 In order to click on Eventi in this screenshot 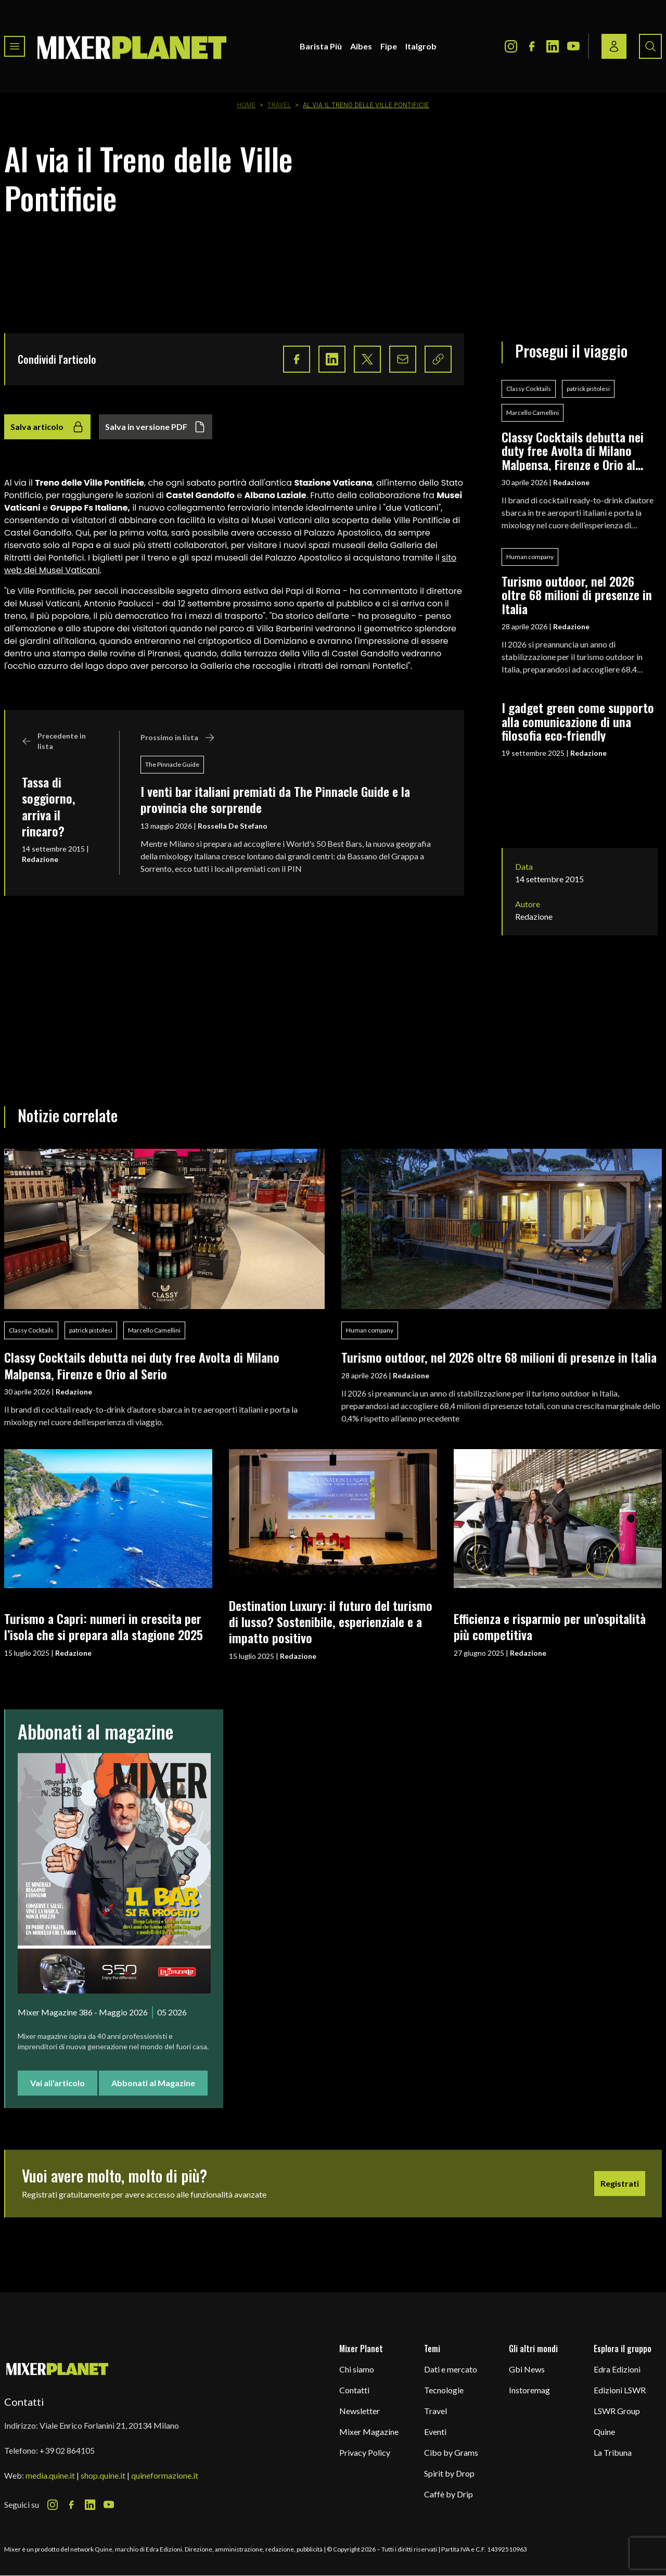, I will do `click(435, 2432)`.